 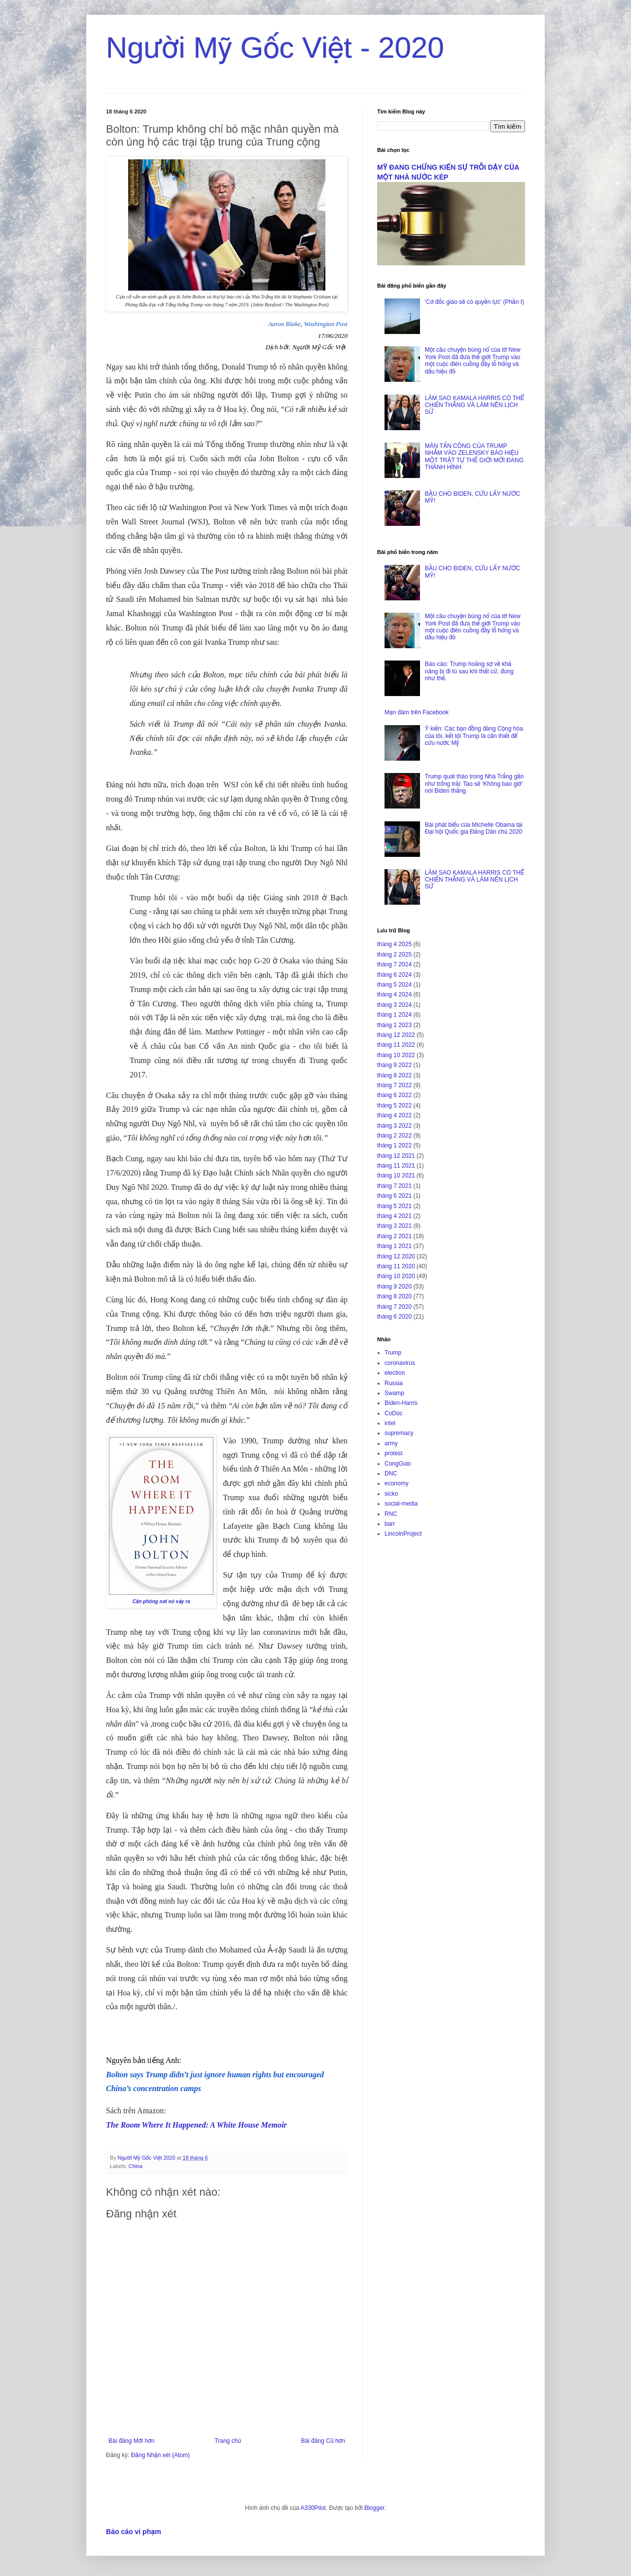 What do you see at coordinates (396, 1256) in the screenshot?
I see `tháng 12 2020` at bounding box center [396, 1256].